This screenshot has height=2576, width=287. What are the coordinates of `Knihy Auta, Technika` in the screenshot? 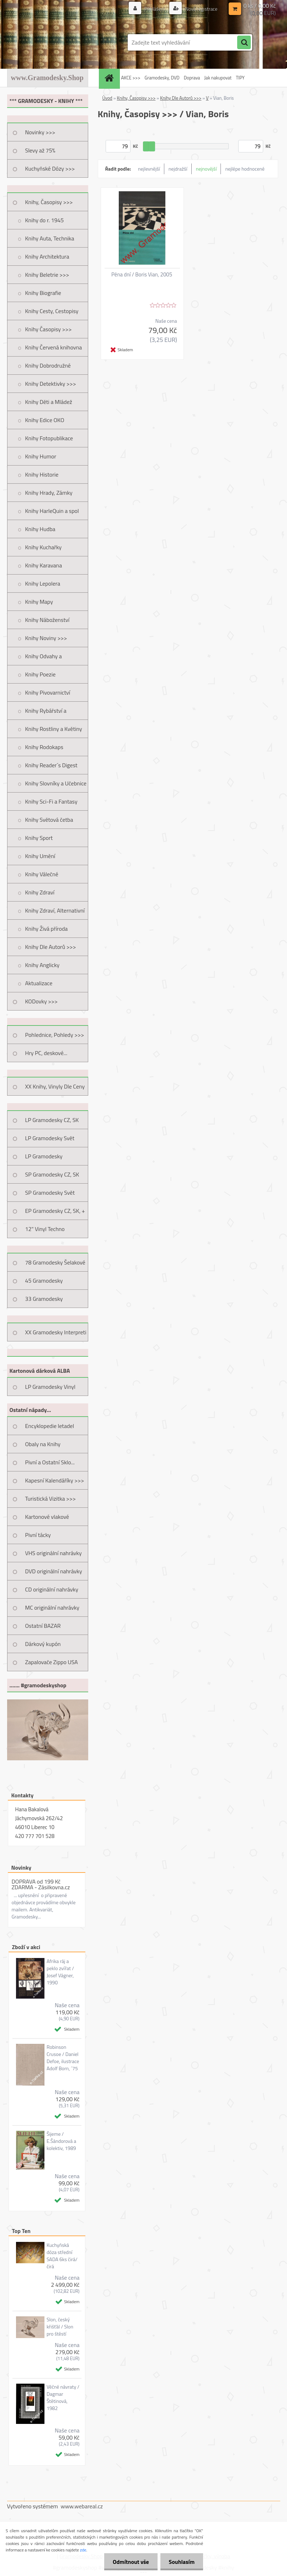 It's located at (49, 238).